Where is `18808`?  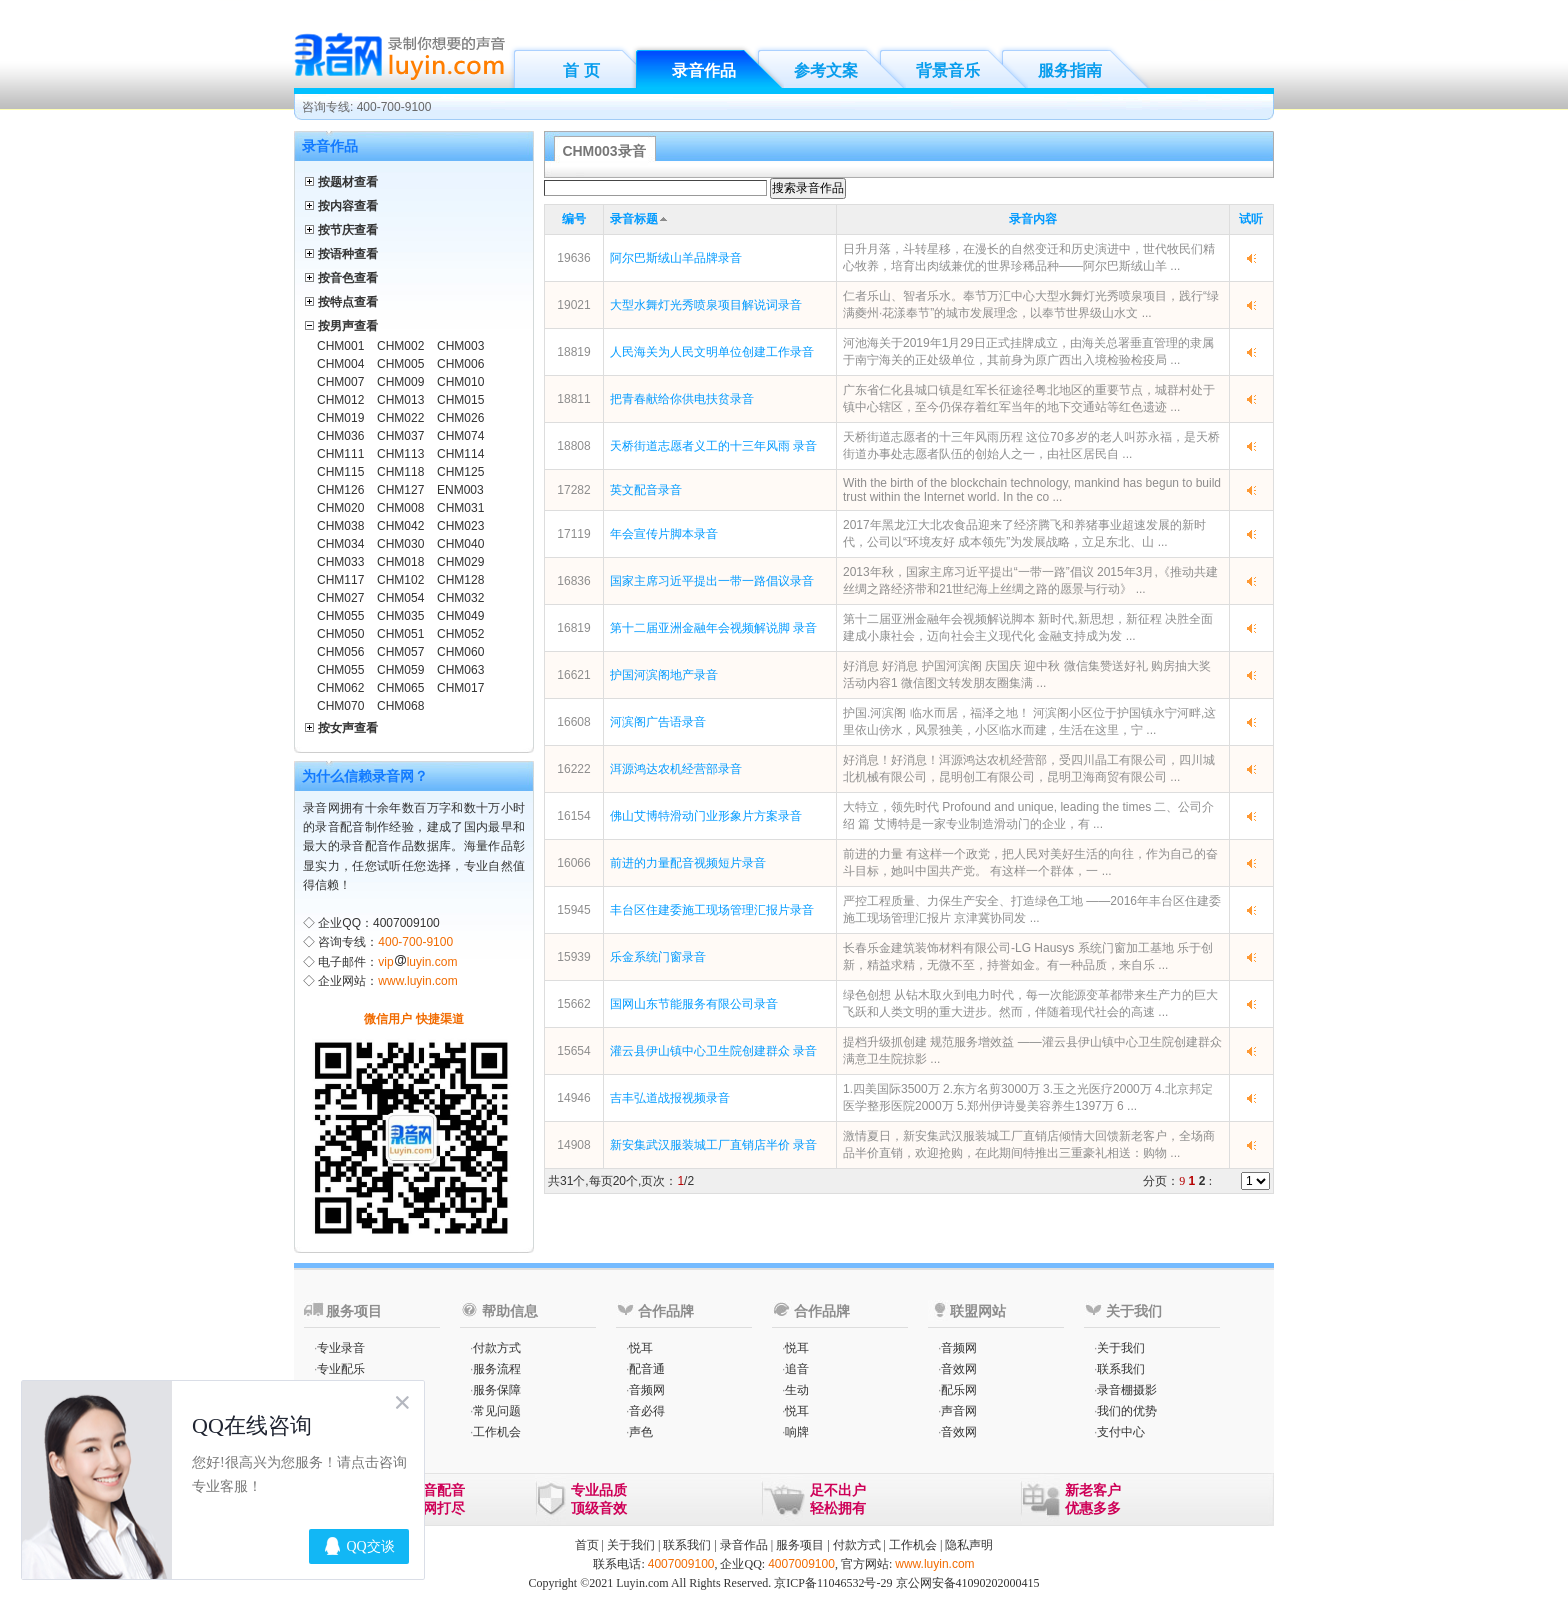
18808 is located at coordinates (573, 446).